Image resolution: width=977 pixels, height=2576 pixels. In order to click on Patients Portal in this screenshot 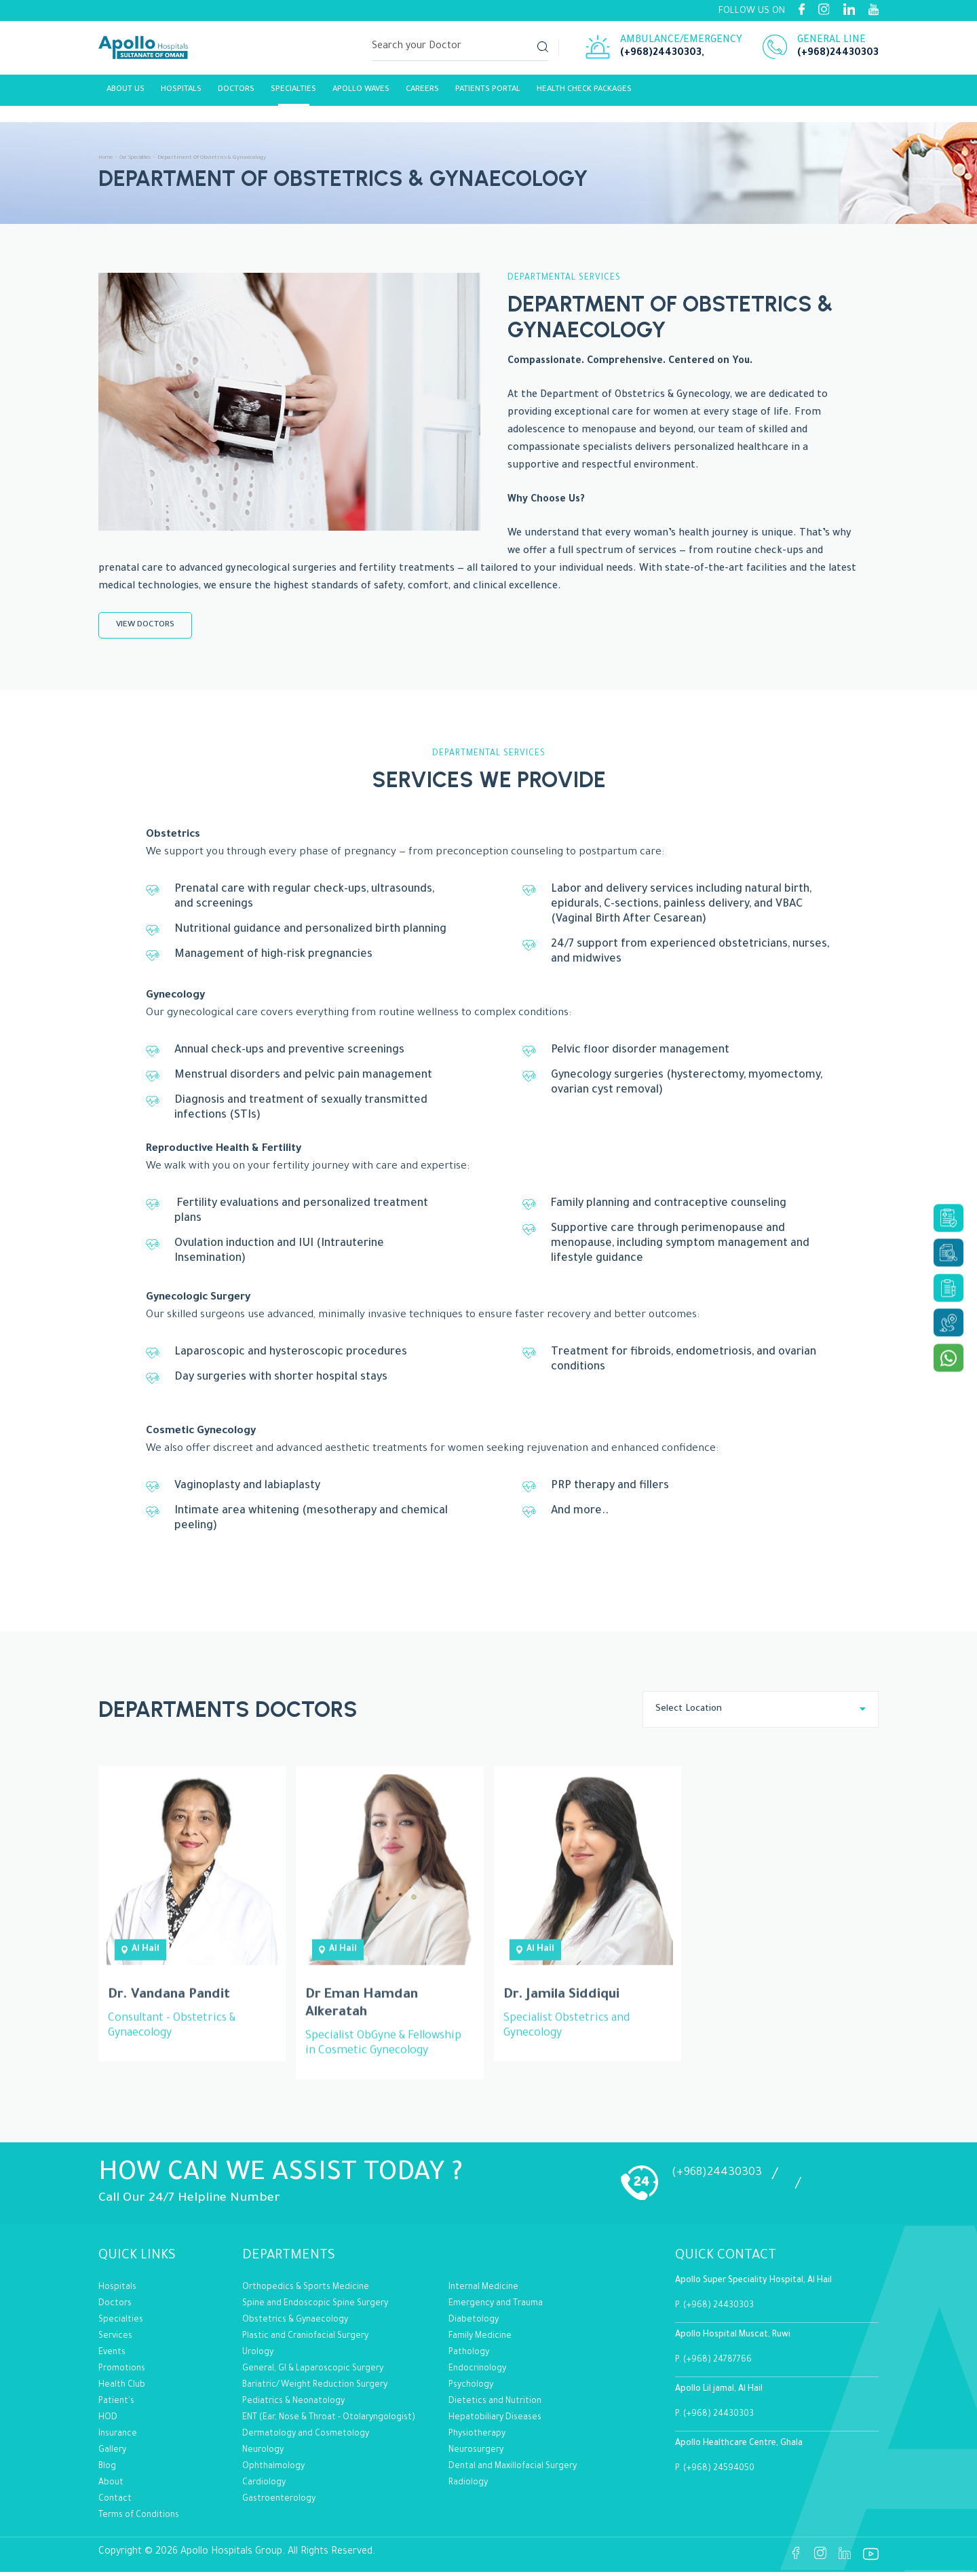, I will do `click(487, 93)`.